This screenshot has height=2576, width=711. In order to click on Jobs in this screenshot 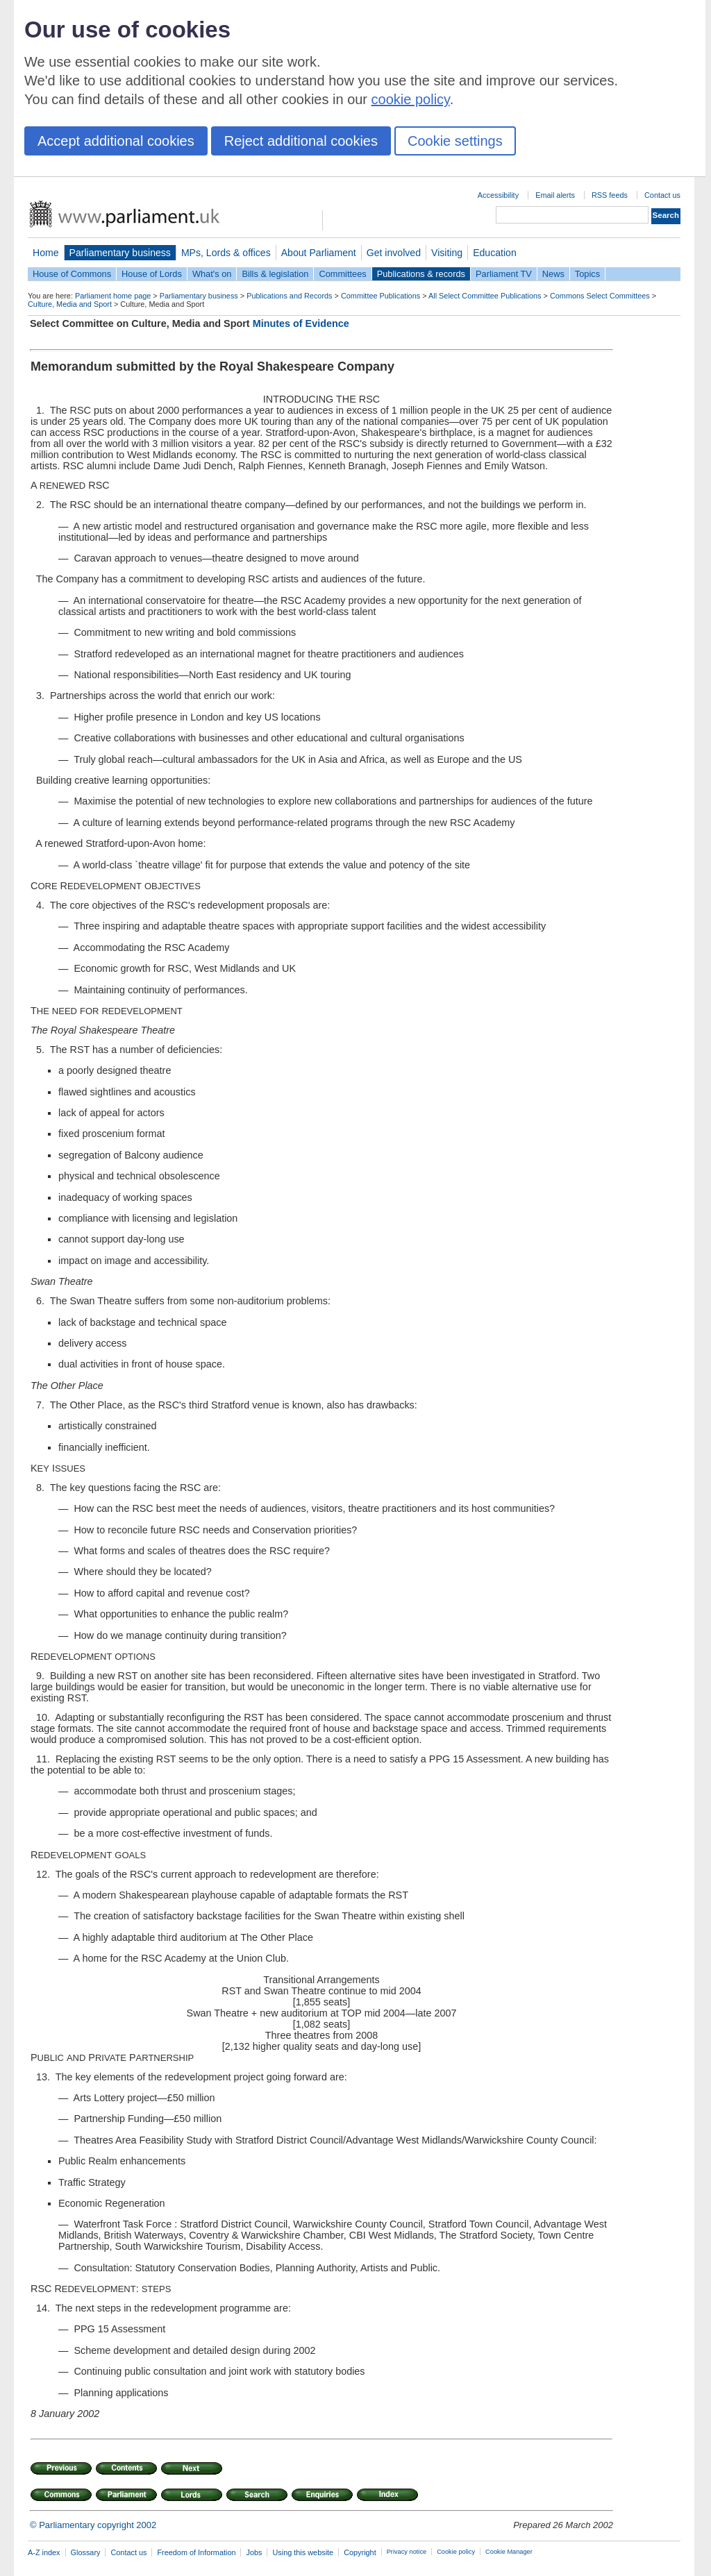, I will do `click(254, 2552)`.